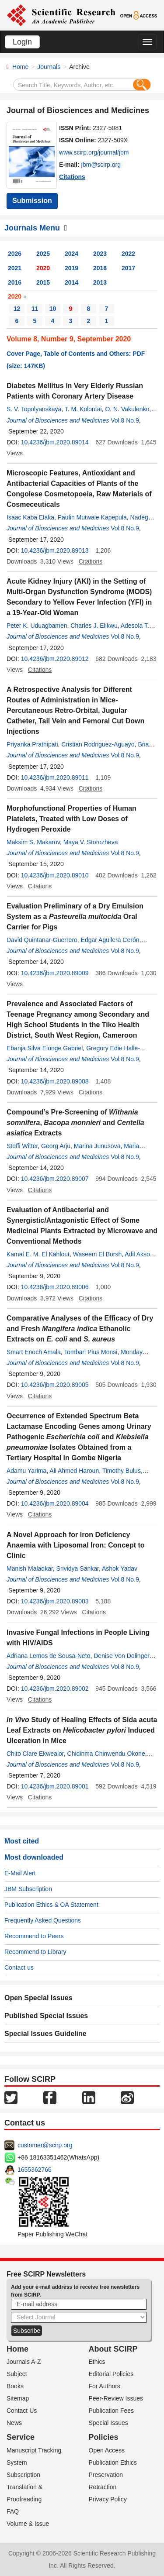 This screenshot has height=2576, width=164. I want to click on jbm@scirp.org, so click(101, 164).